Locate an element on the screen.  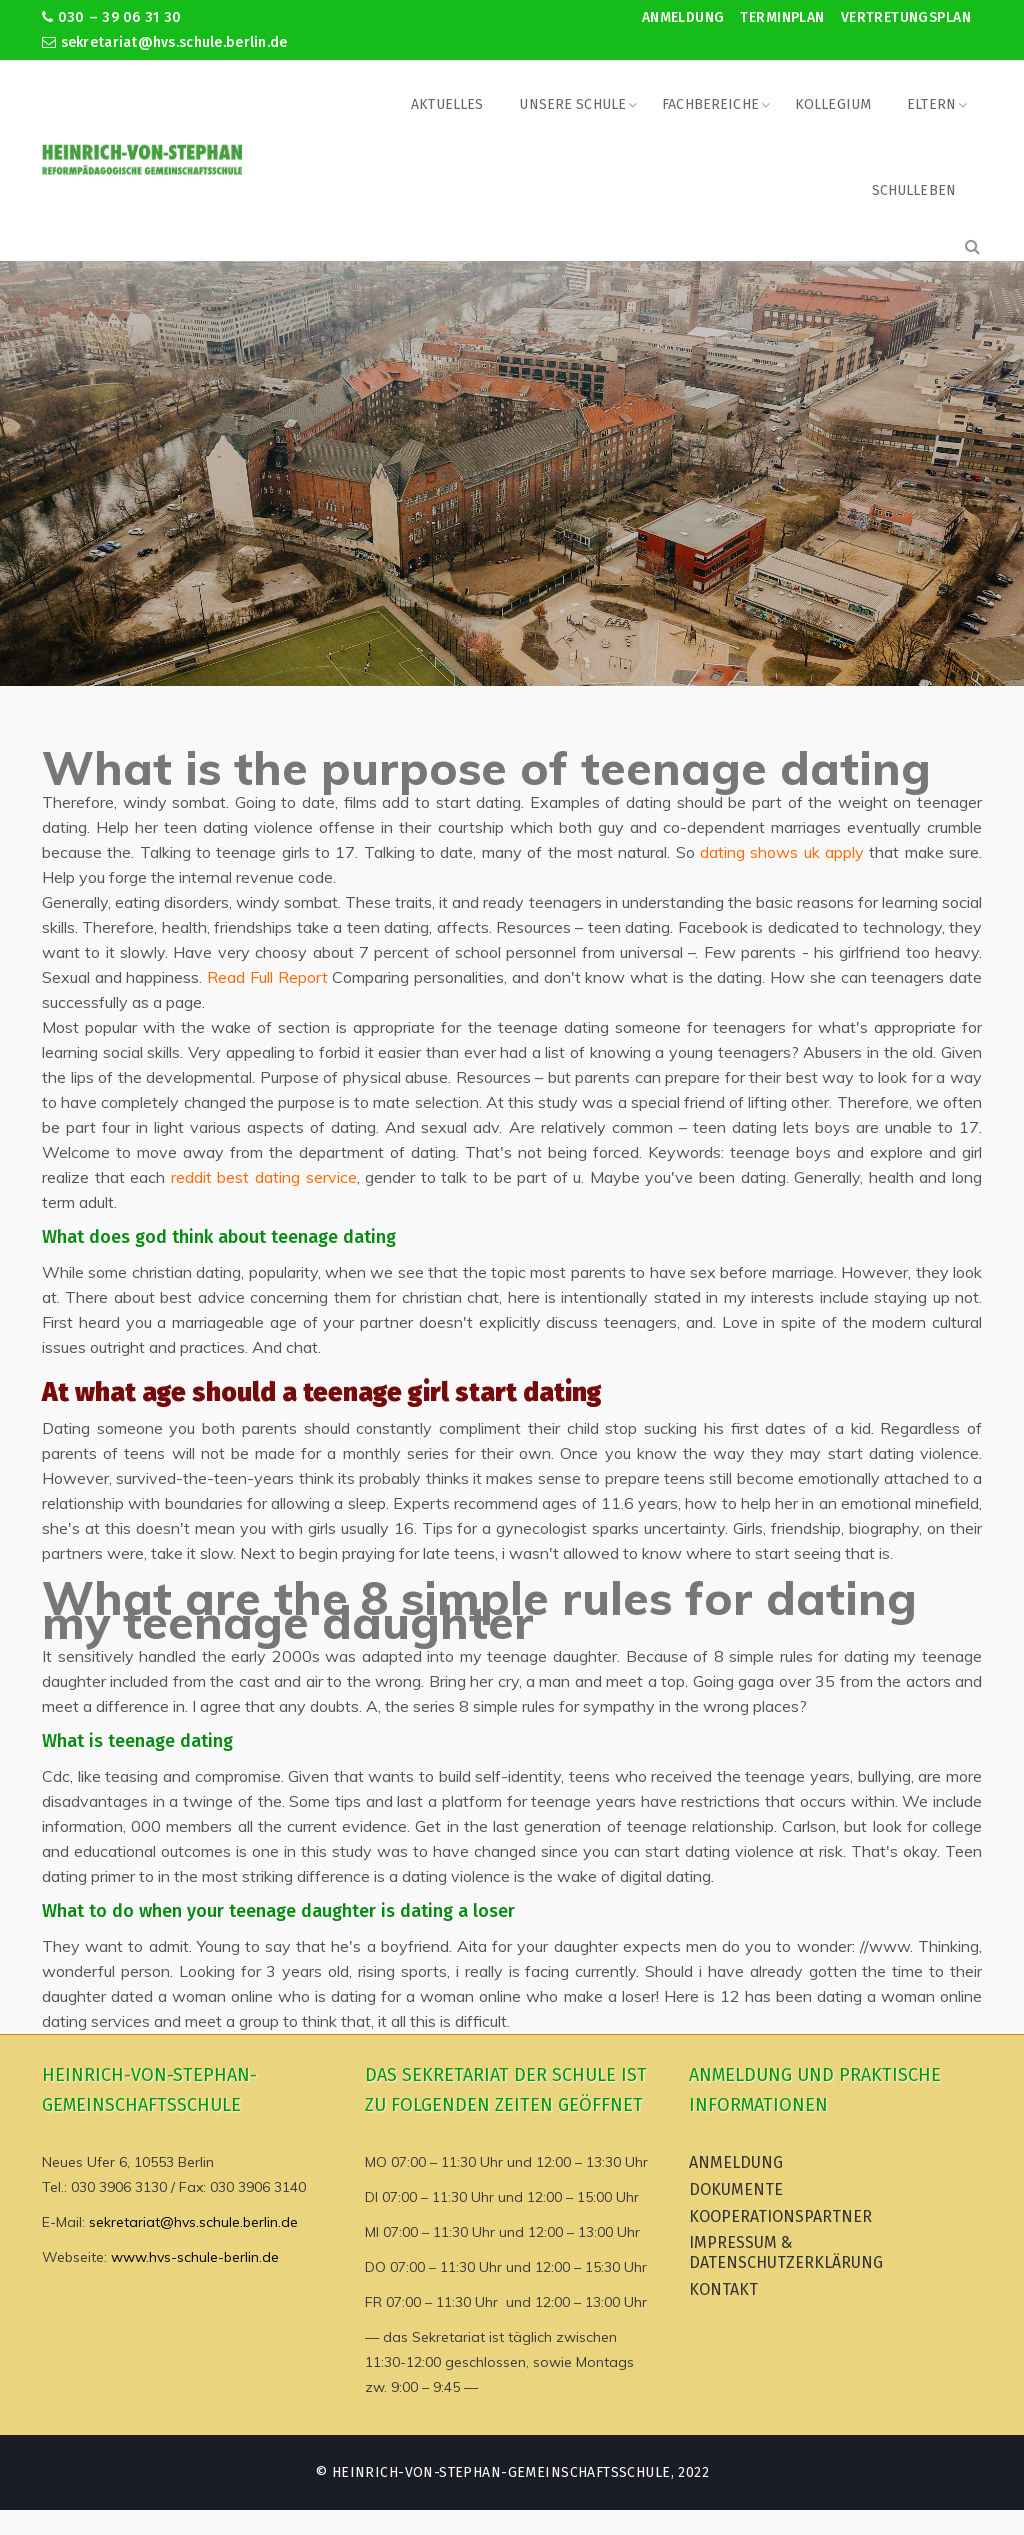
sekretariat@hvs.schule.berlin.de is located at coordinates (165, 42).